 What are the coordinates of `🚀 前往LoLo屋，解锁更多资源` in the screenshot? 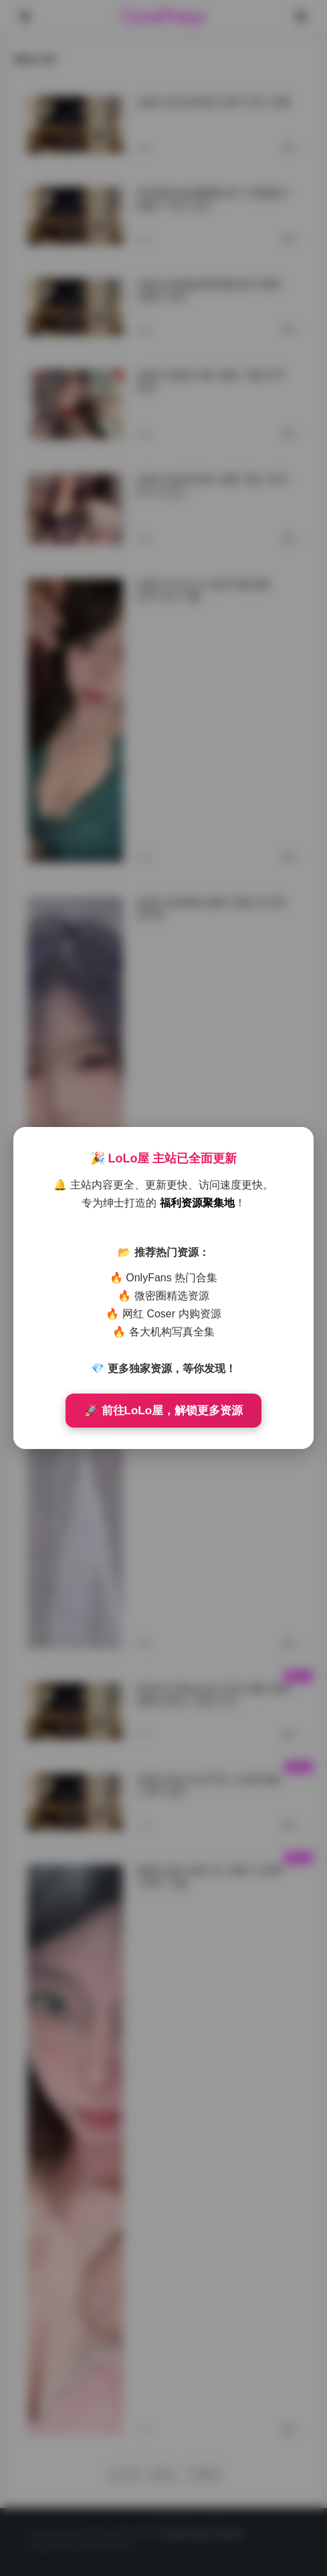 It's located at (163, 1410).